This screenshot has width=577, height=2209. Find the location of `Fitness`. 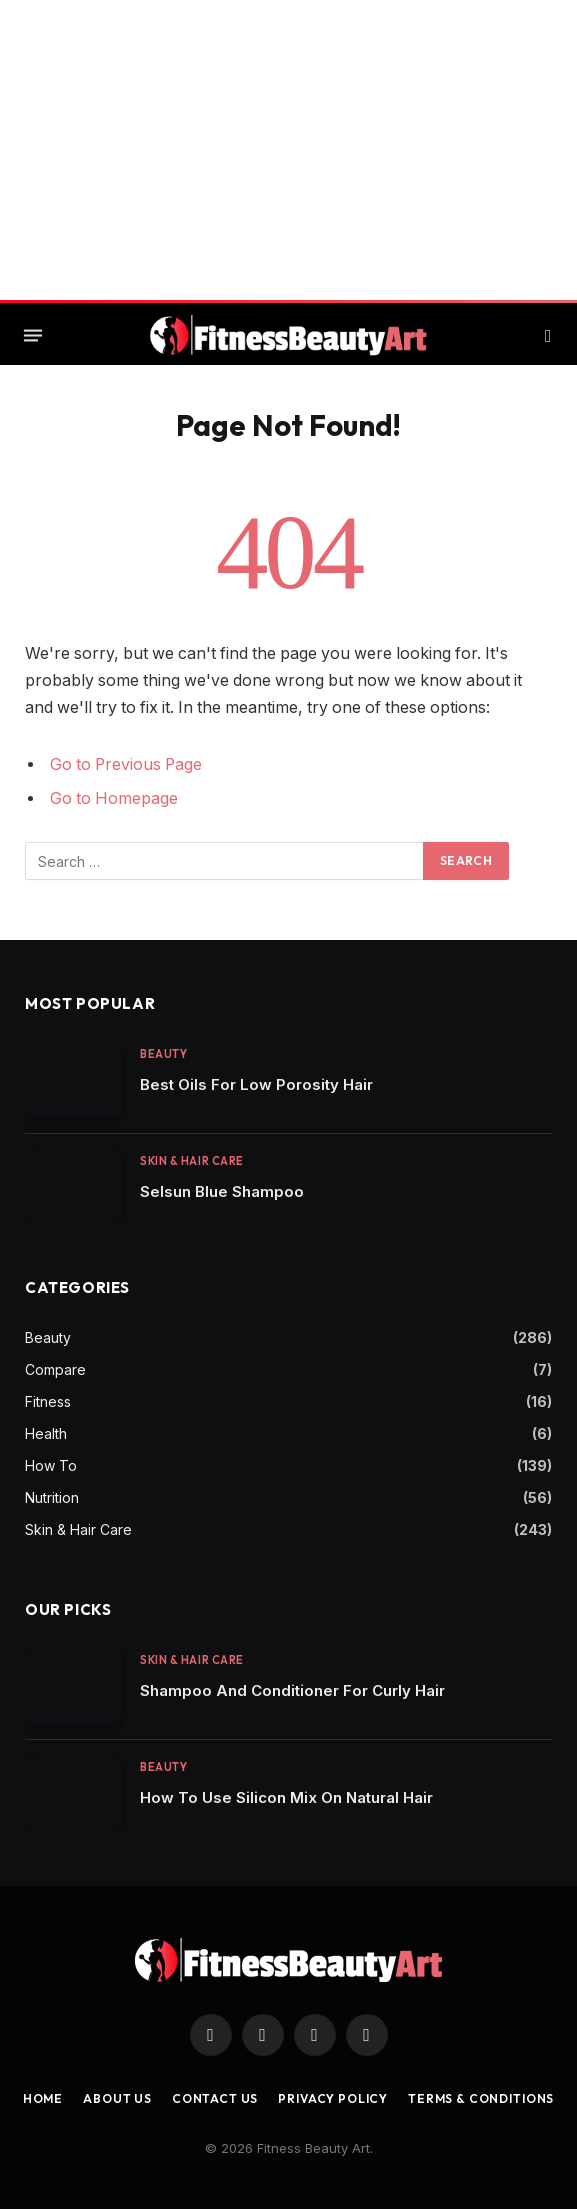

Fitness is located at coordinates (48, 1401).